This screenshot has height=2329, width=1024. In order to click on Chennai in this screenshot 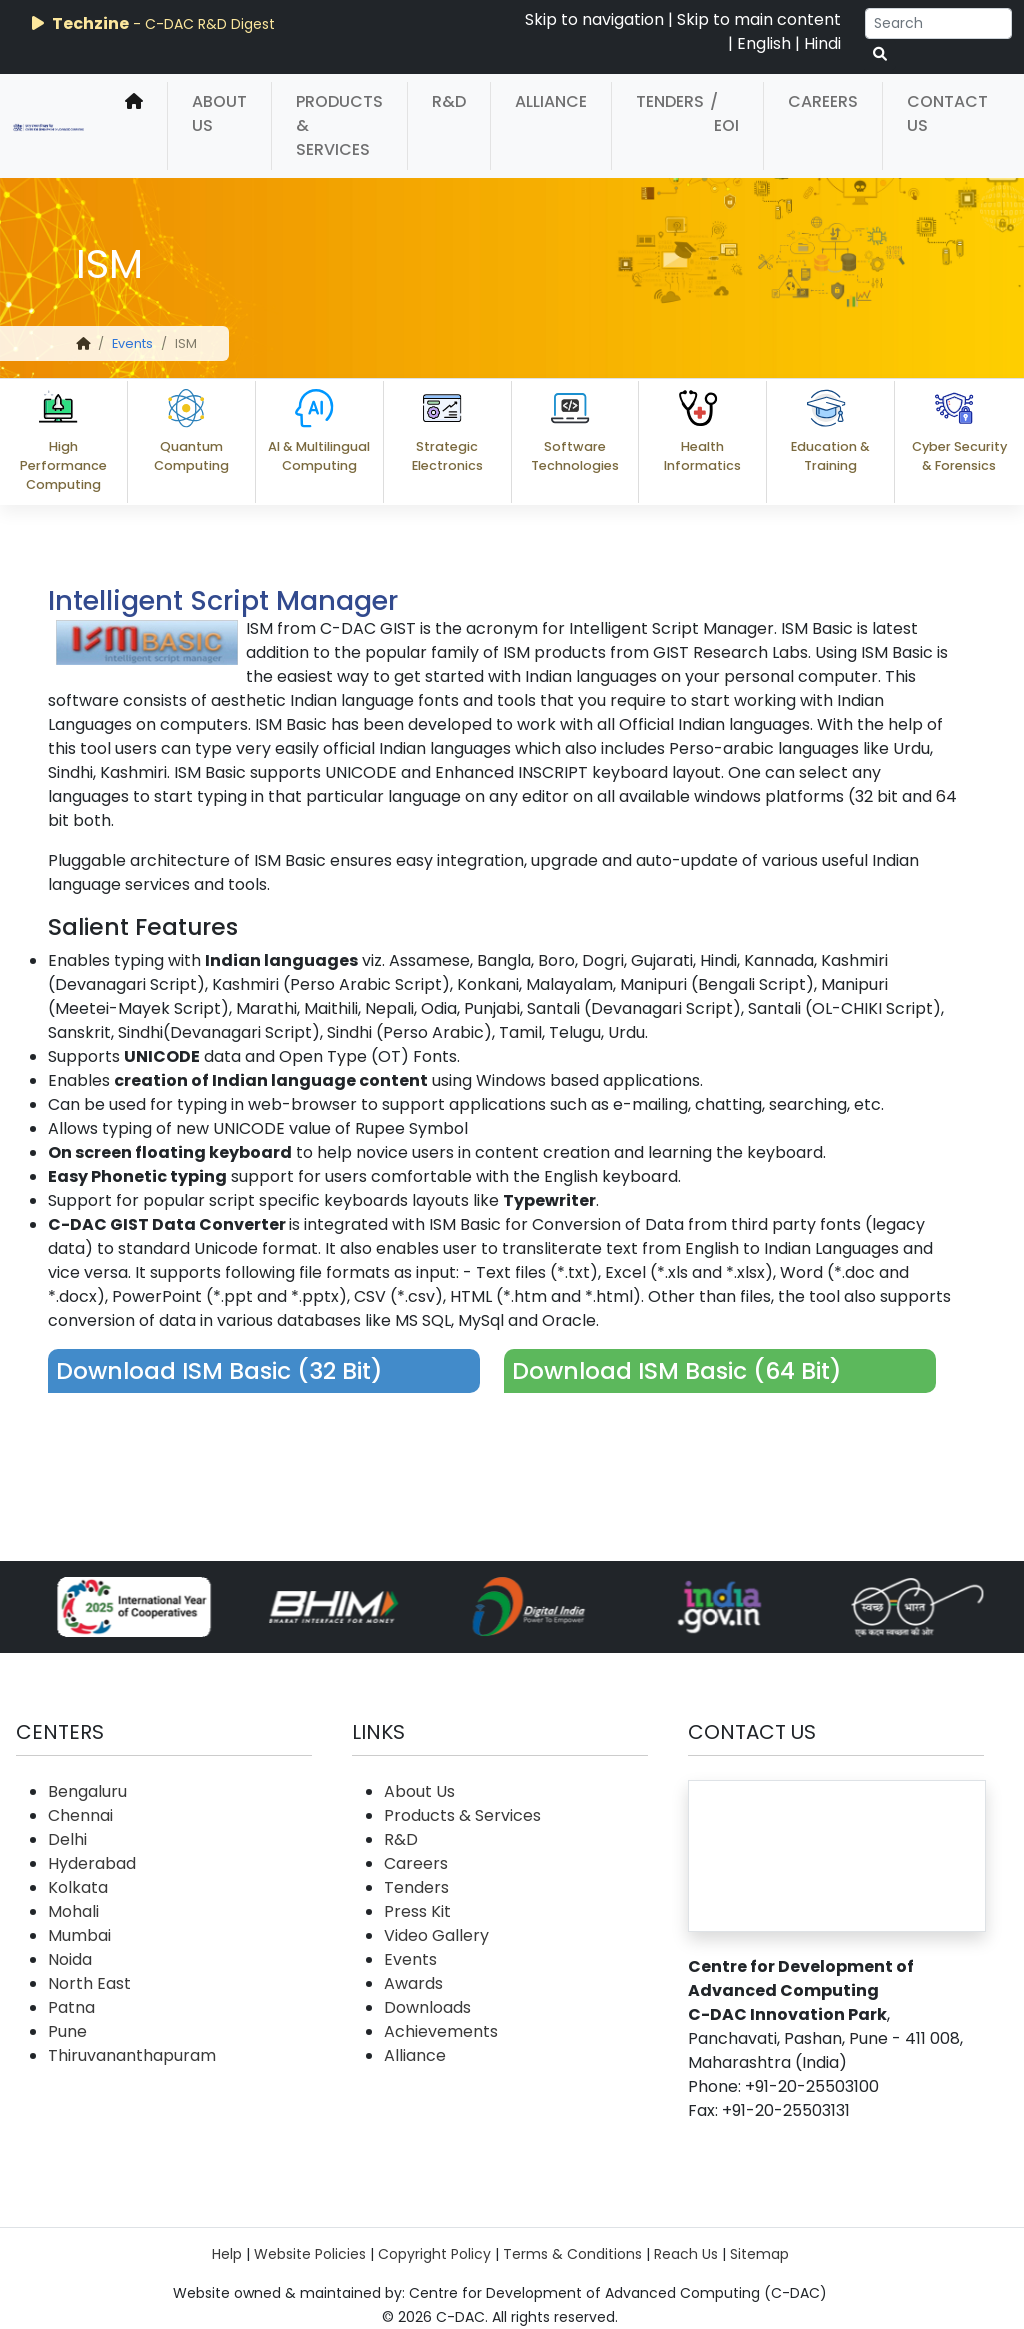, I will do `click(80, 1815)`.